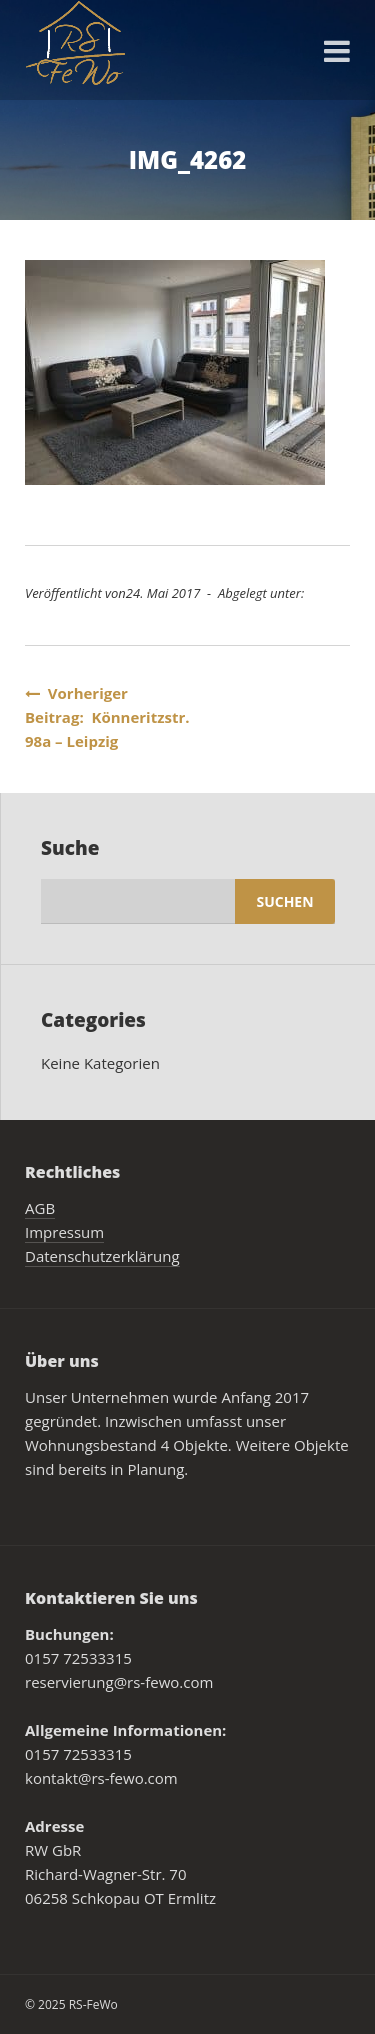 This screenshot has width=375, height=2034. What do you see at coordinates (102, 1256) in the screenshot?
I see `Datenschutzerklärung` at bounding box center [102, 1256].